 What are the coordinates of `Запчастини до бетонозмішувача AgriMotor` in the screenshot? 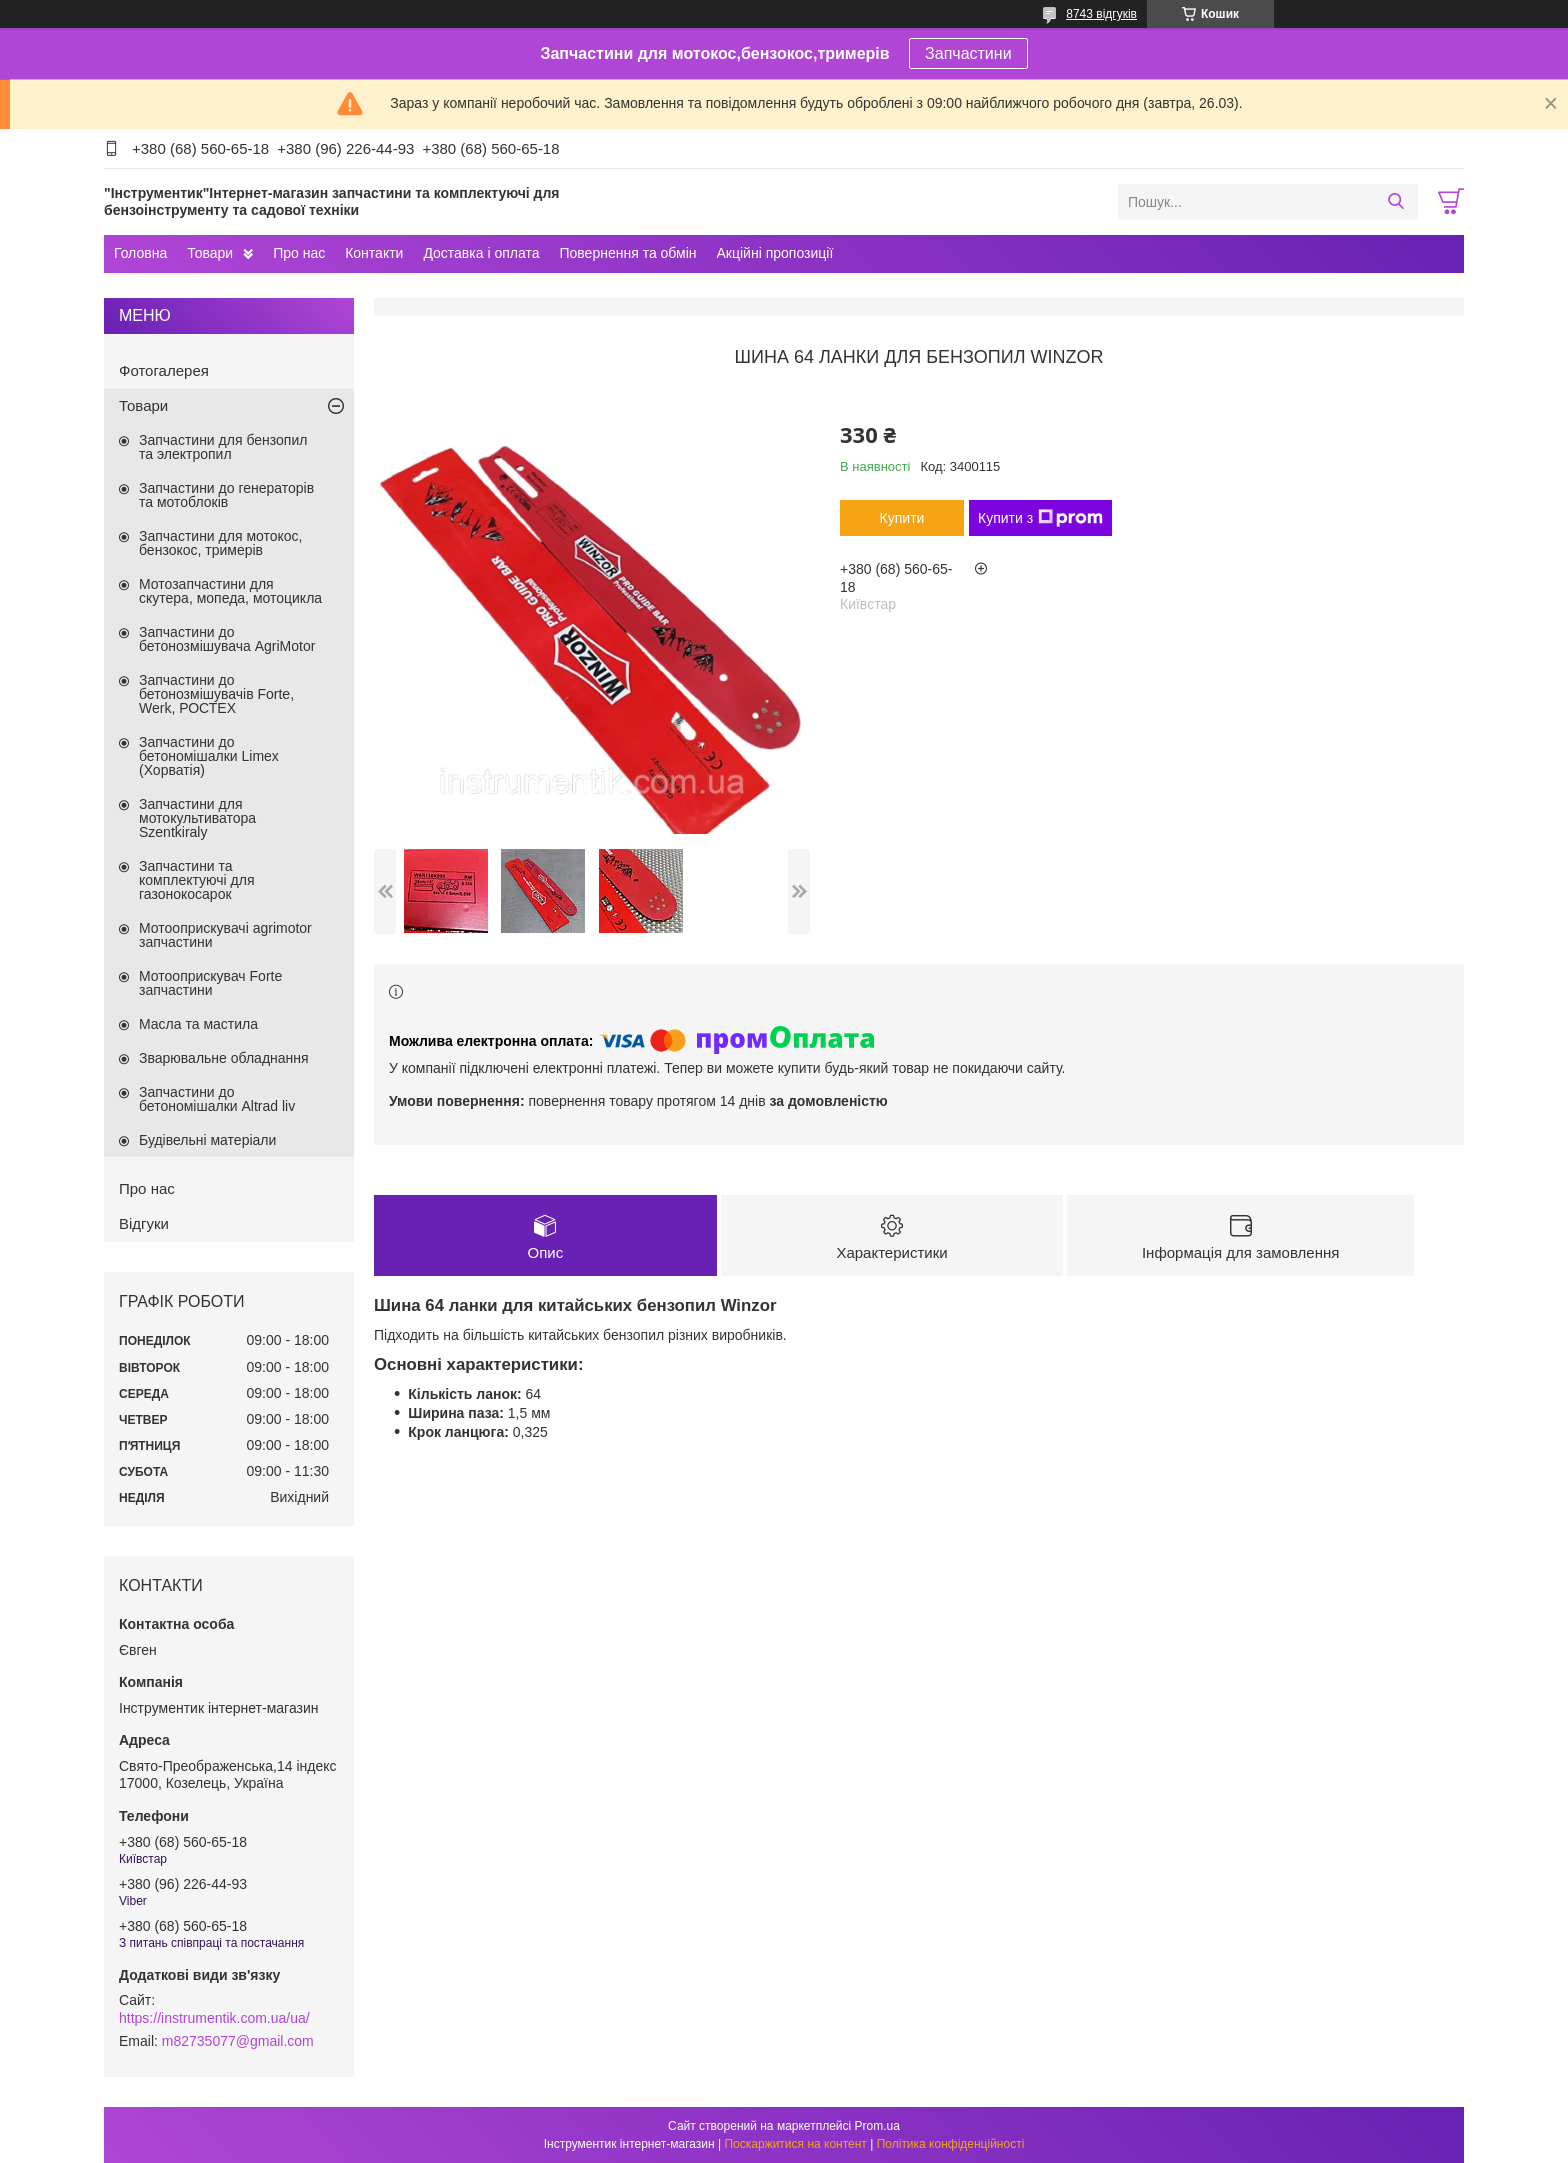 It's located at (227, 639).